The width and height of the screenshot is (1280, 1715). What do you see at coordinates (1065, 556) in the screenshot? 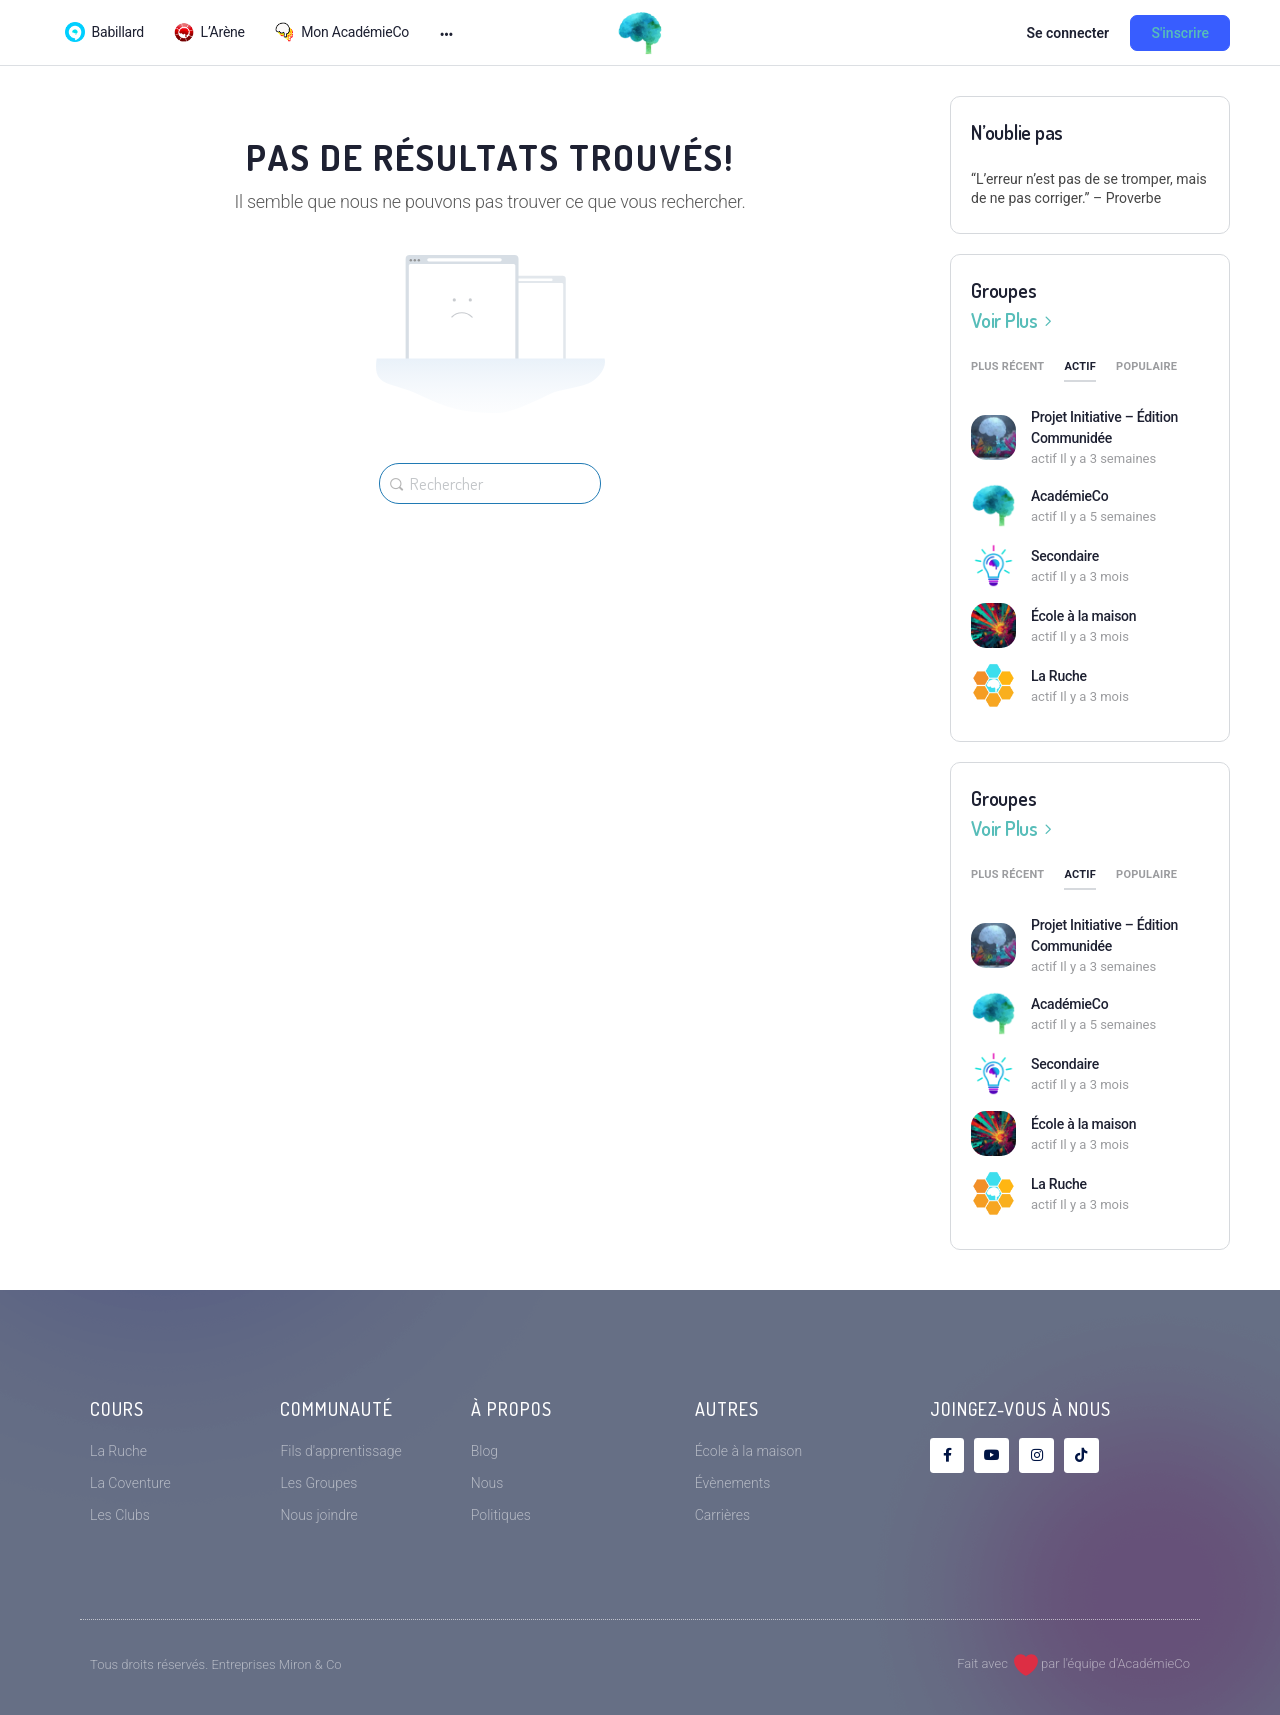
I see `Secondaire` at bounding box center [1065, 556].